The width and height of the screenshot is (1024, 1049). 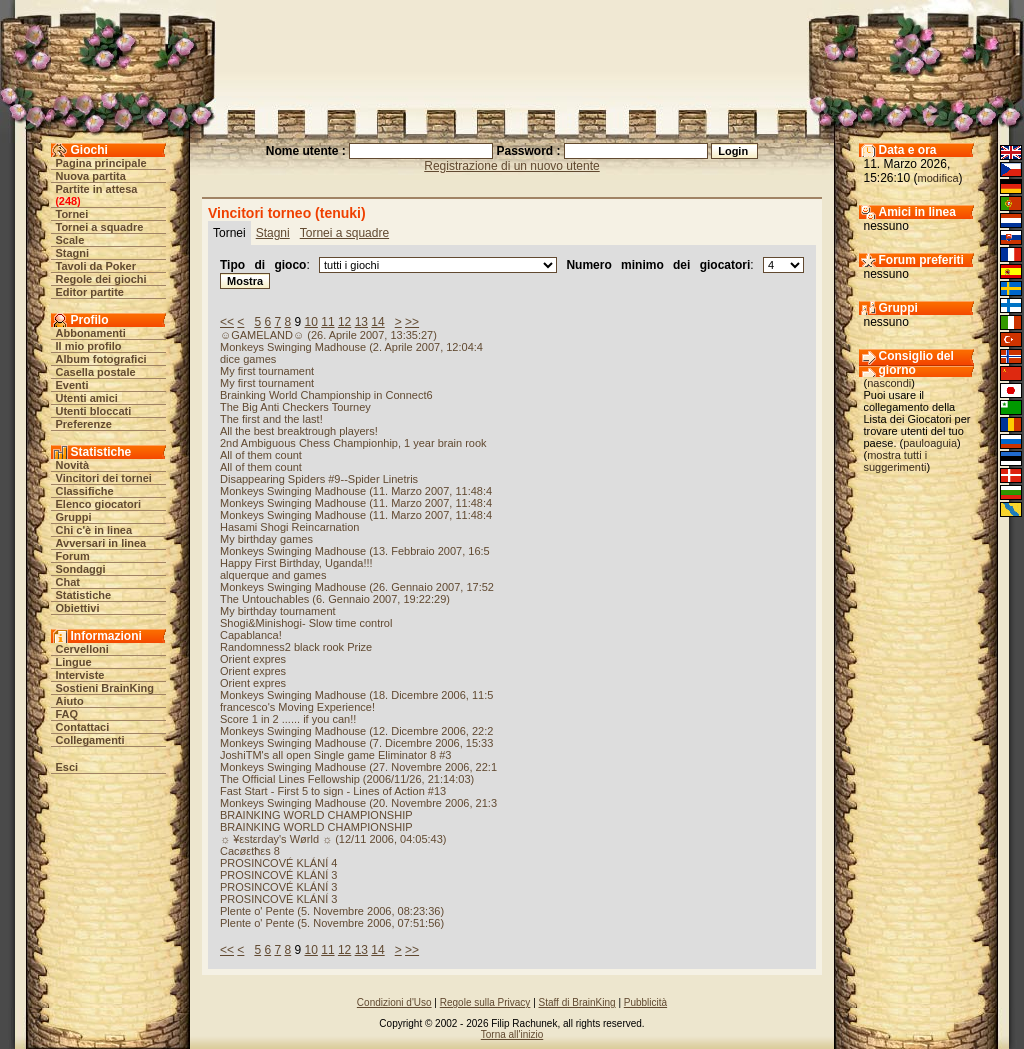 I want to click on Utenti bloccati, so click(x=94, y=411).